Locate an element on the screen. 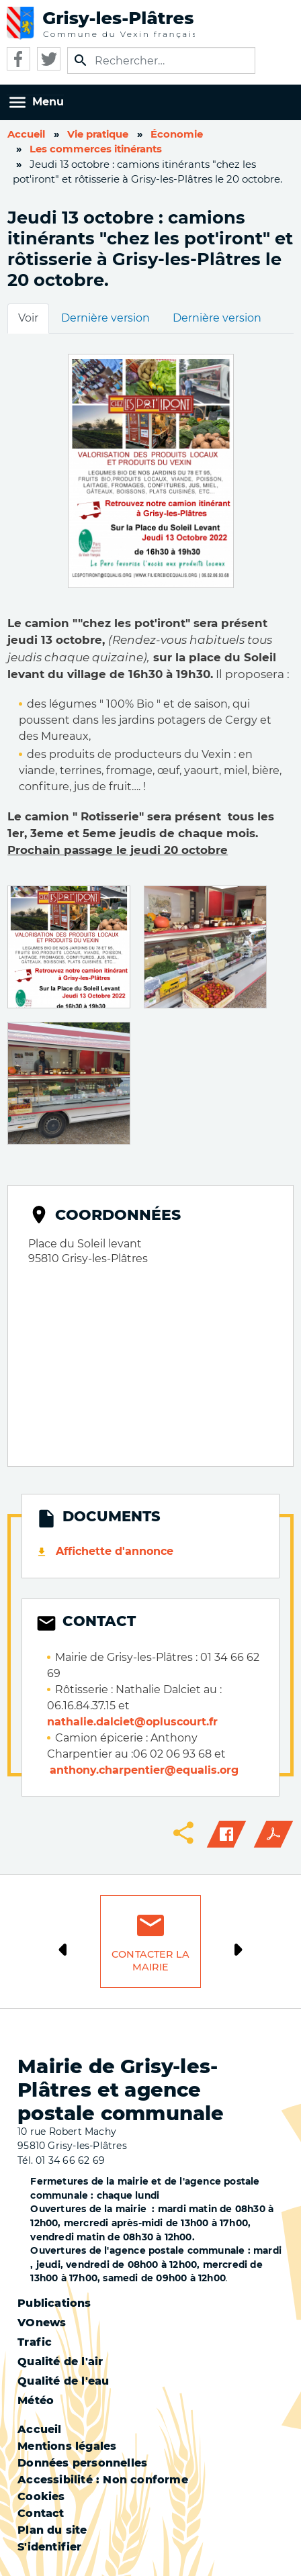 The height and width of the screenshot is (2576, 301). Accueil is located at coordinates (26, 134).